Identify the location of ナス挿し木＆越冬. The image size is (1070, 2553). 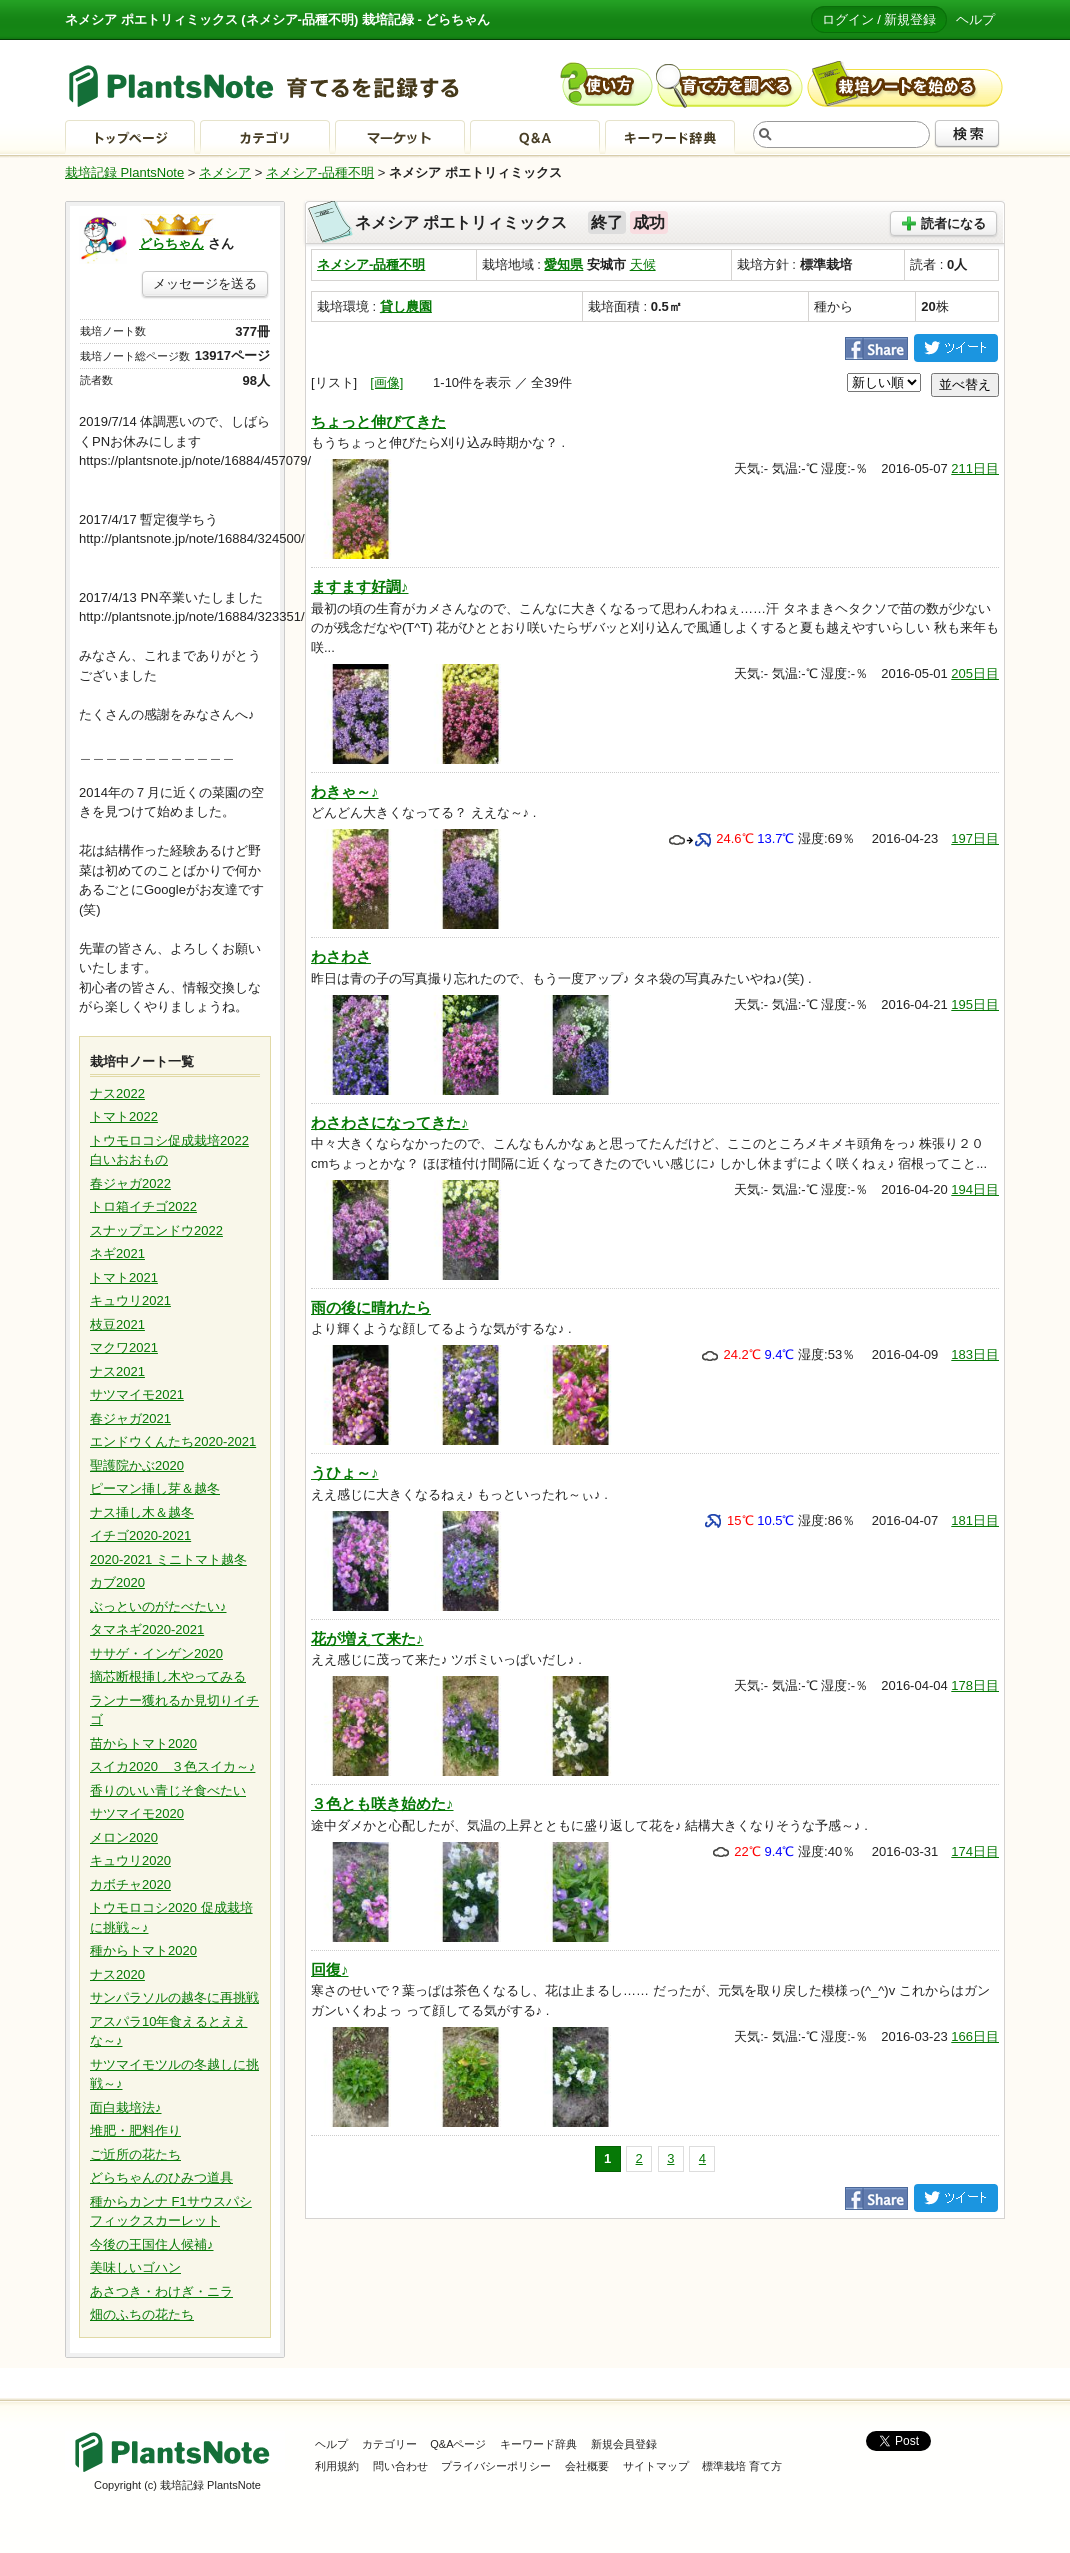
(142, 1512).